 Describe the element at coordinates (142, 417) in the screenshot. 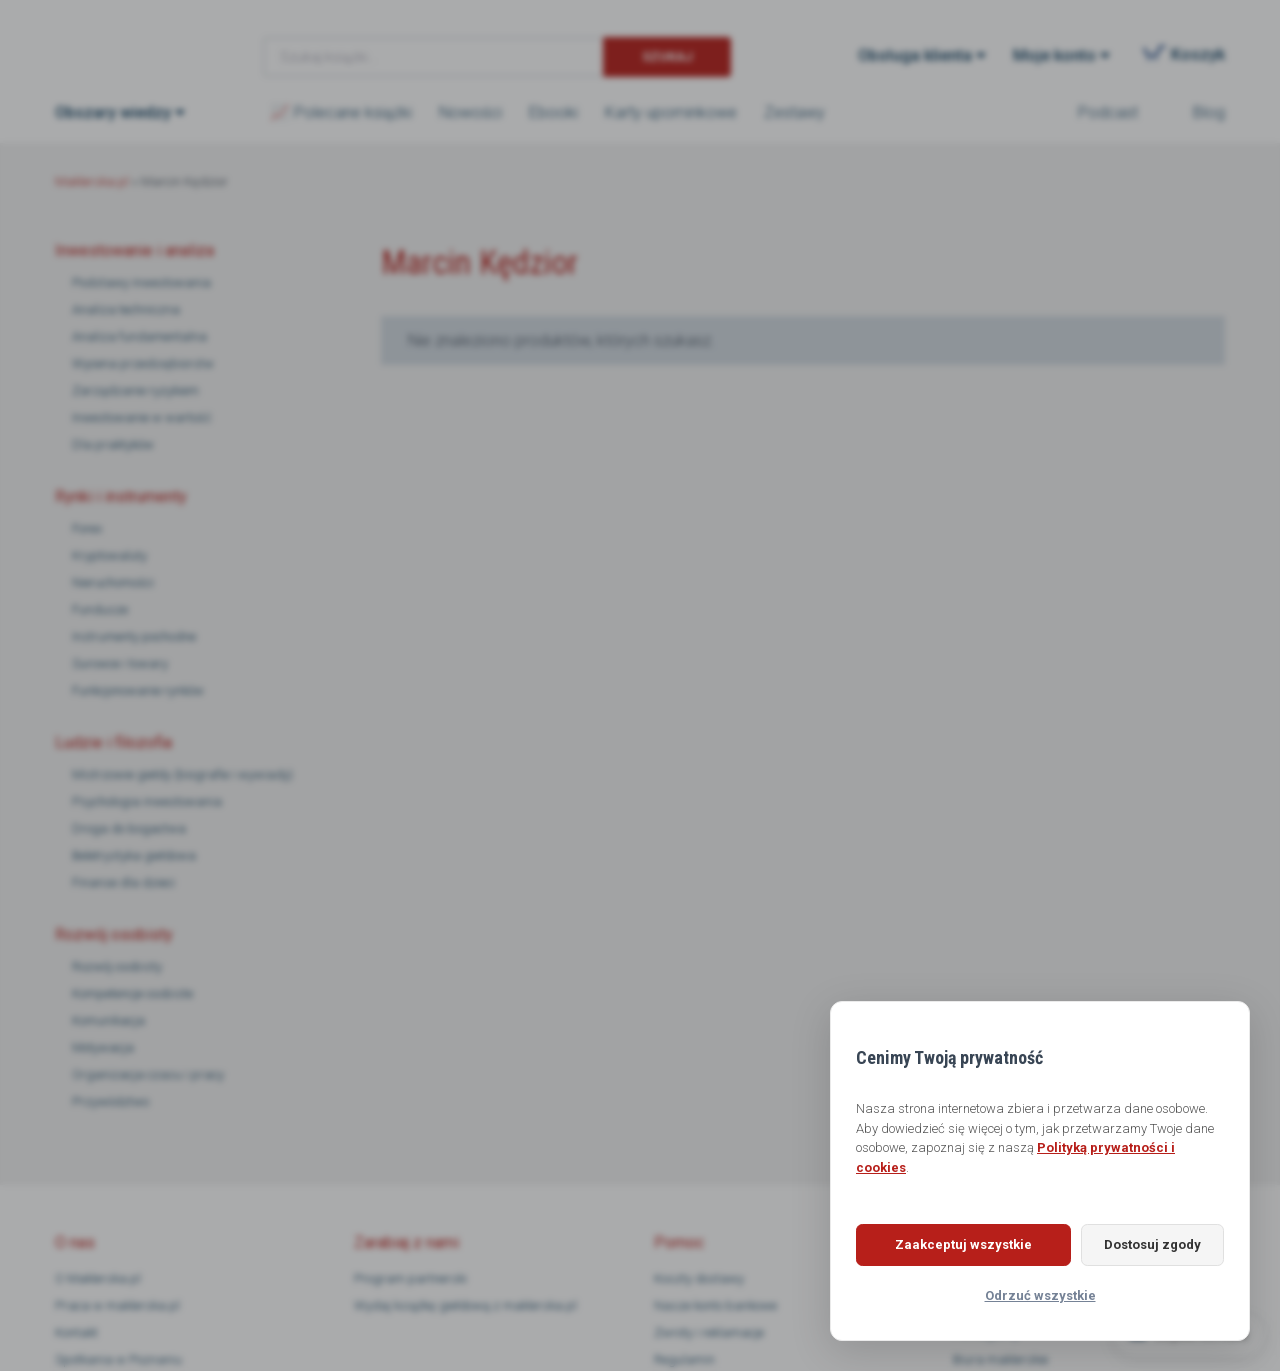

I see `Inwestowanie w wartość` at that location.